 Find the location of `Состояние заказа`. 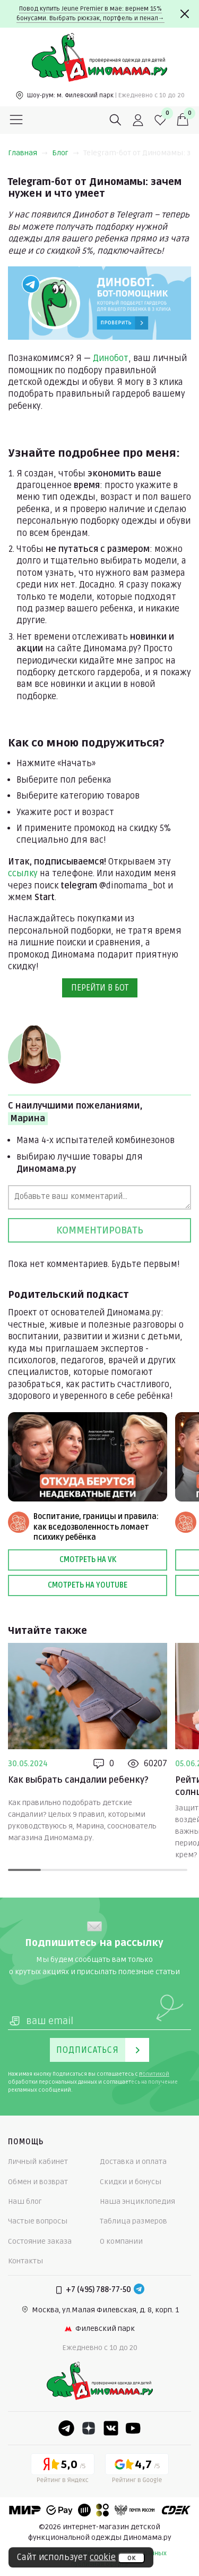

Состояние заказа is located at coordinates (40, 2241).